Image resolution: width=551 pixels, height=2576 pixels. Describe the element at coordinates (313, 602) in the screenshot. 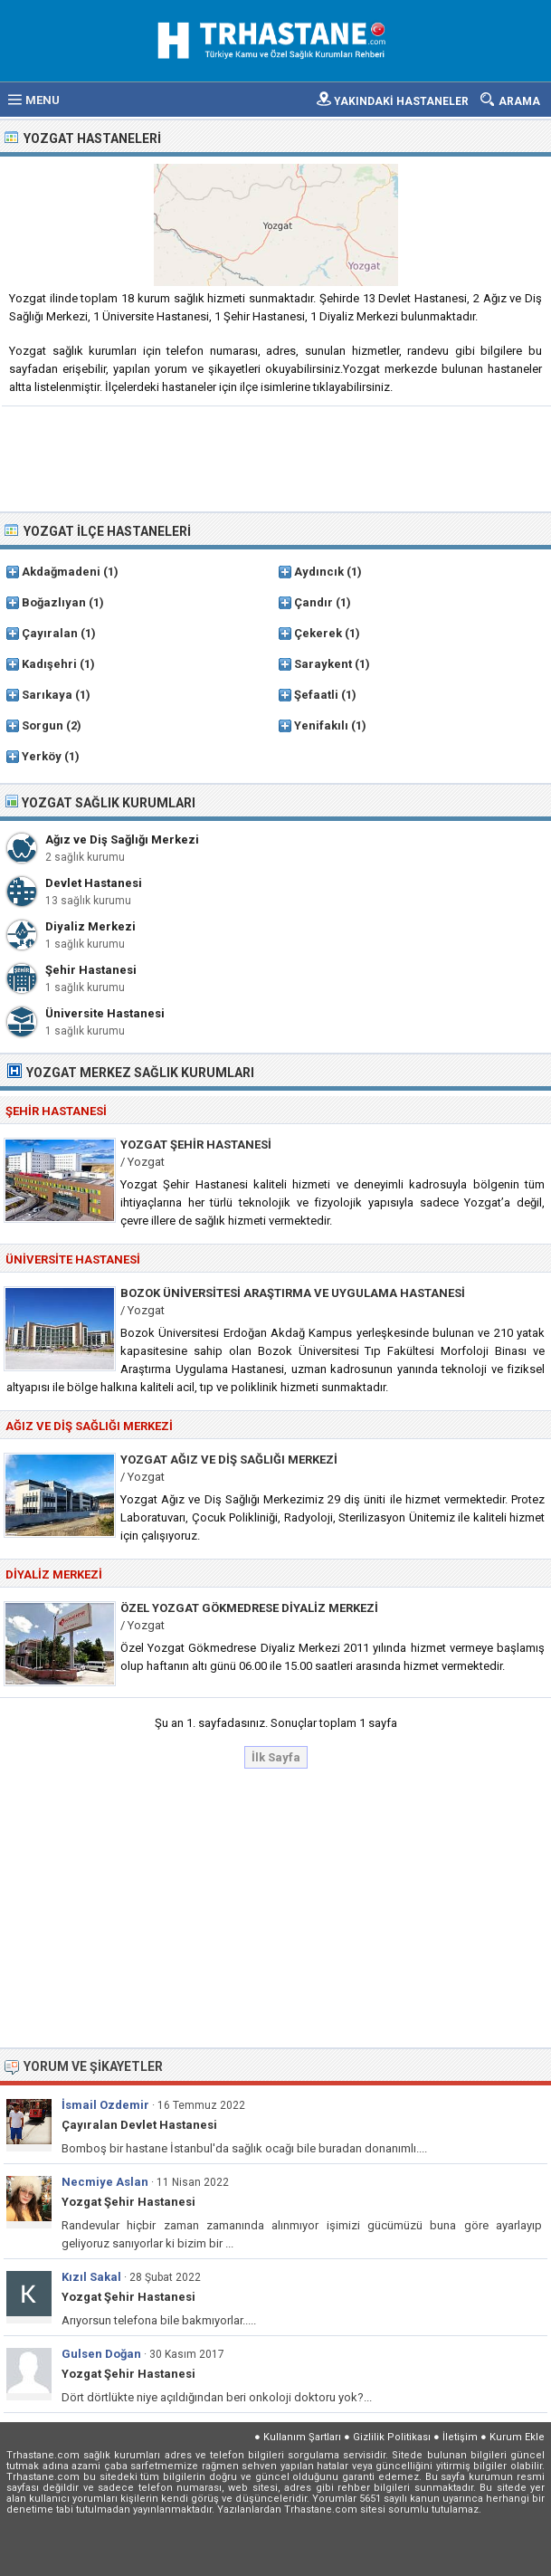

I see `Çandır` at that location.